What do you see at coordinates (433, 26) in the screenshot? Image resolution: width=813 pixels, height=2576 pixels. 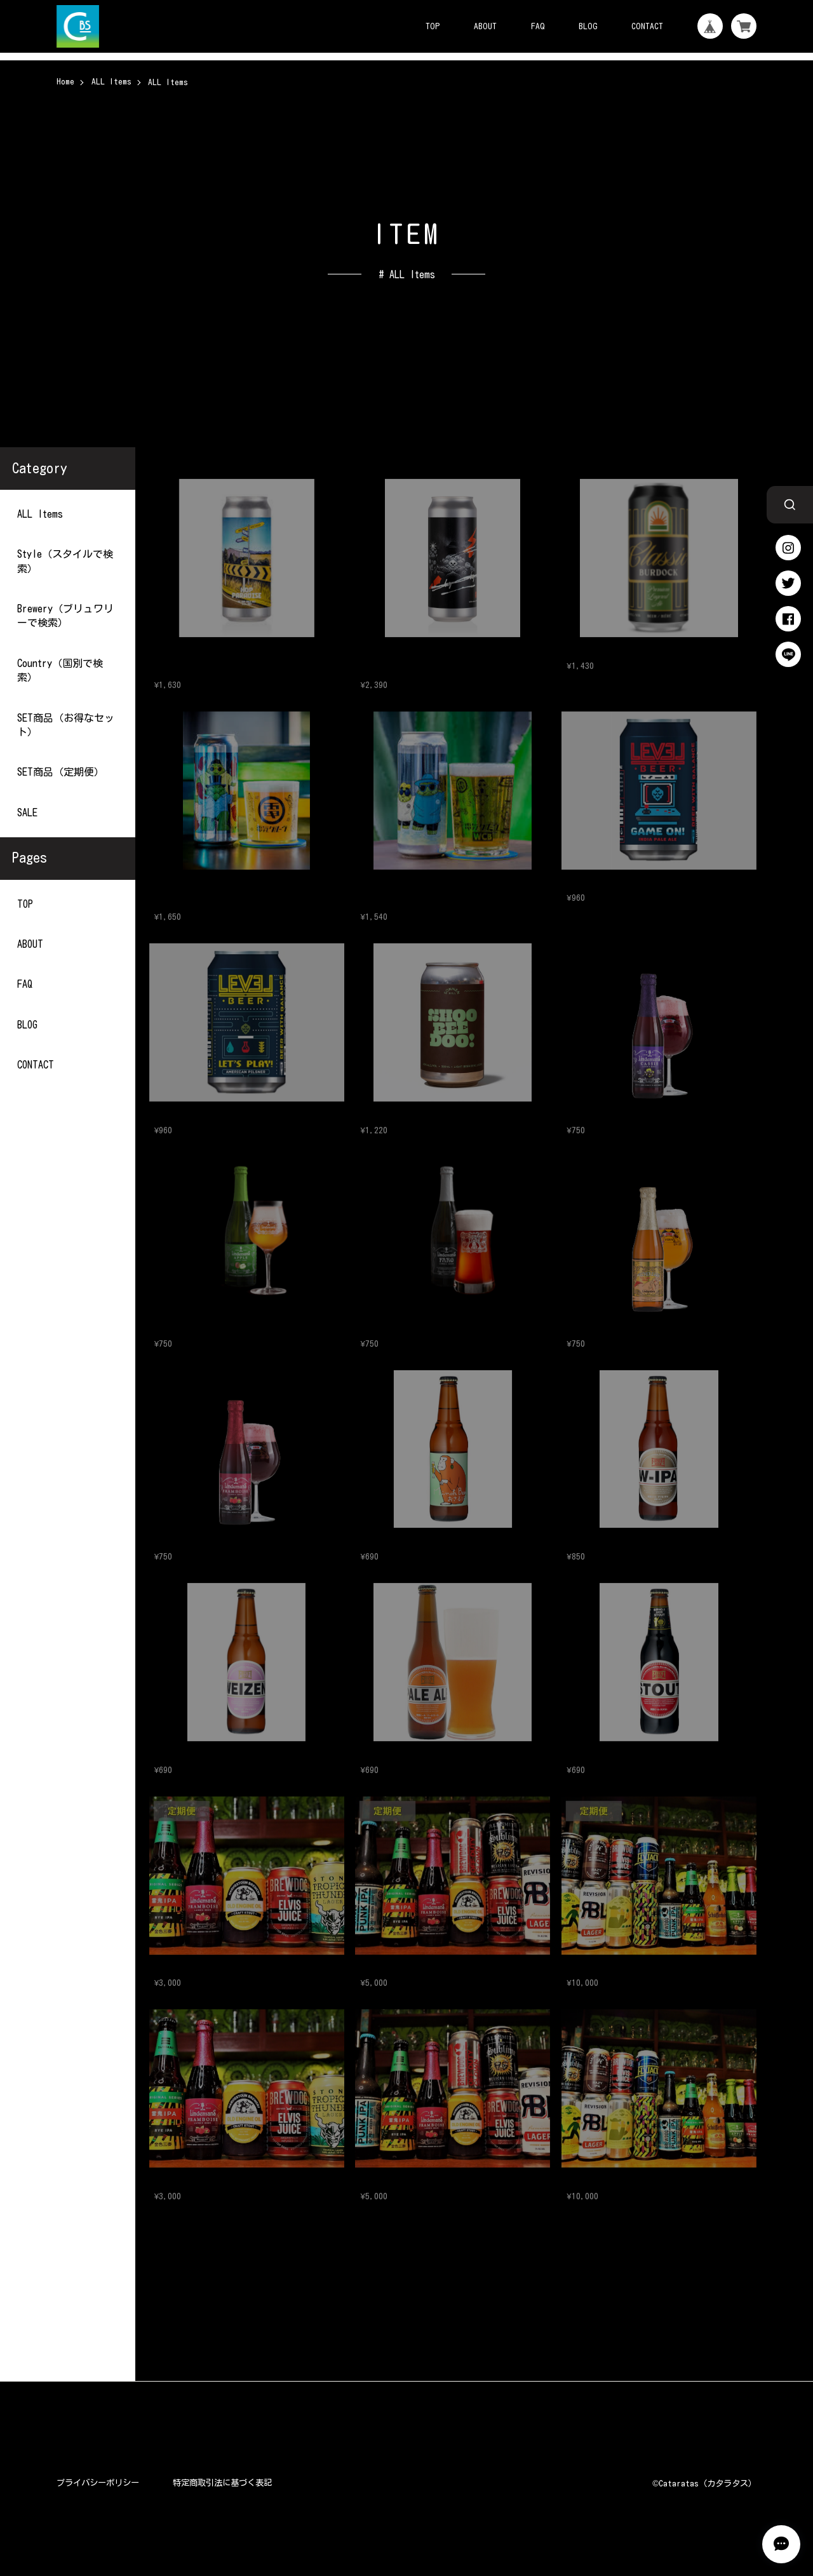 I see `TOP` at bounding box center [433, 26].